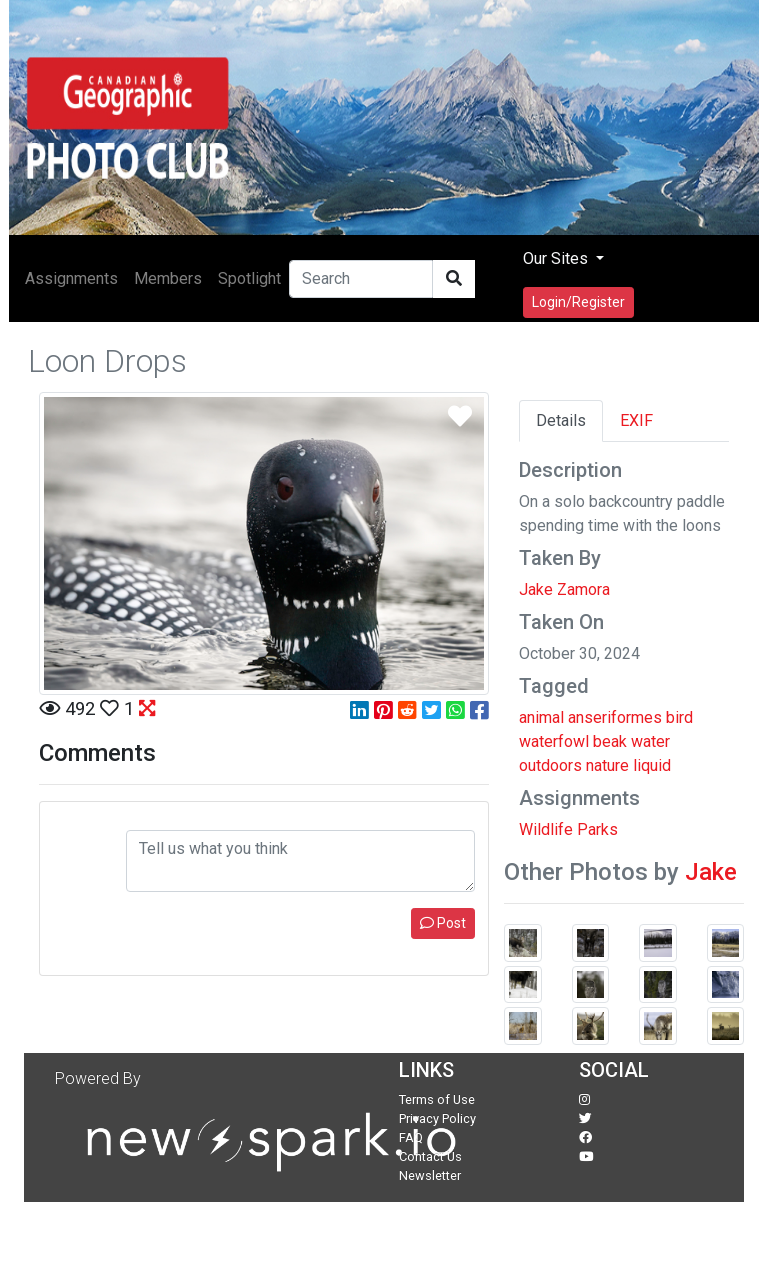  I want to click on Newsletter, so click(430, 1175).